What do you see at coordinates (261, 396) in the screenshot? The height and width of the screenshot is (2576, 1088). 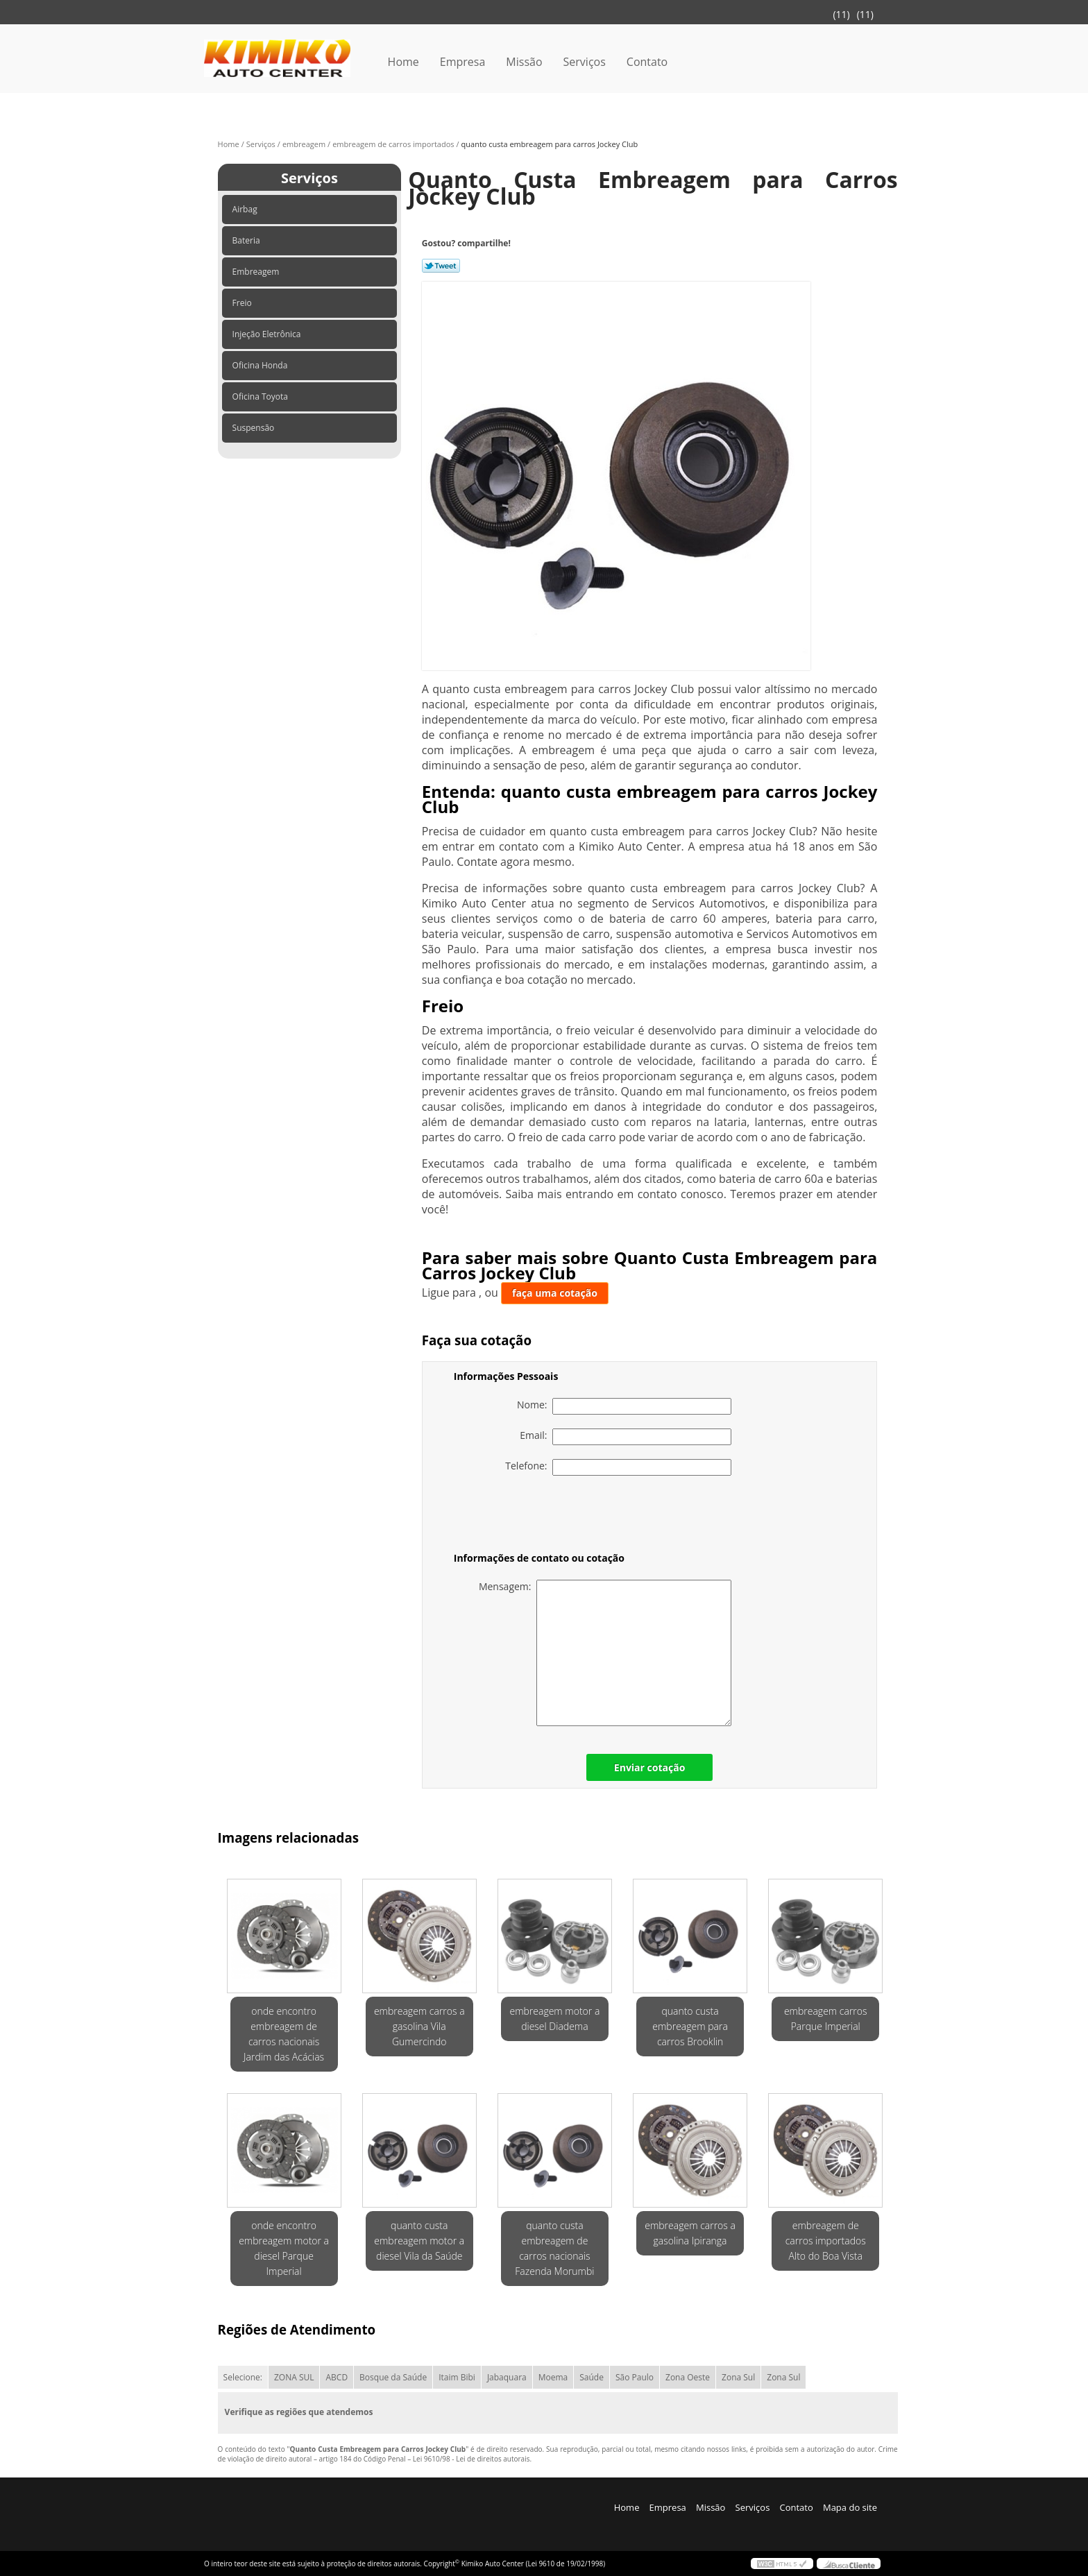 I see `Oficina Toyota` at bounding box center [261, 396].